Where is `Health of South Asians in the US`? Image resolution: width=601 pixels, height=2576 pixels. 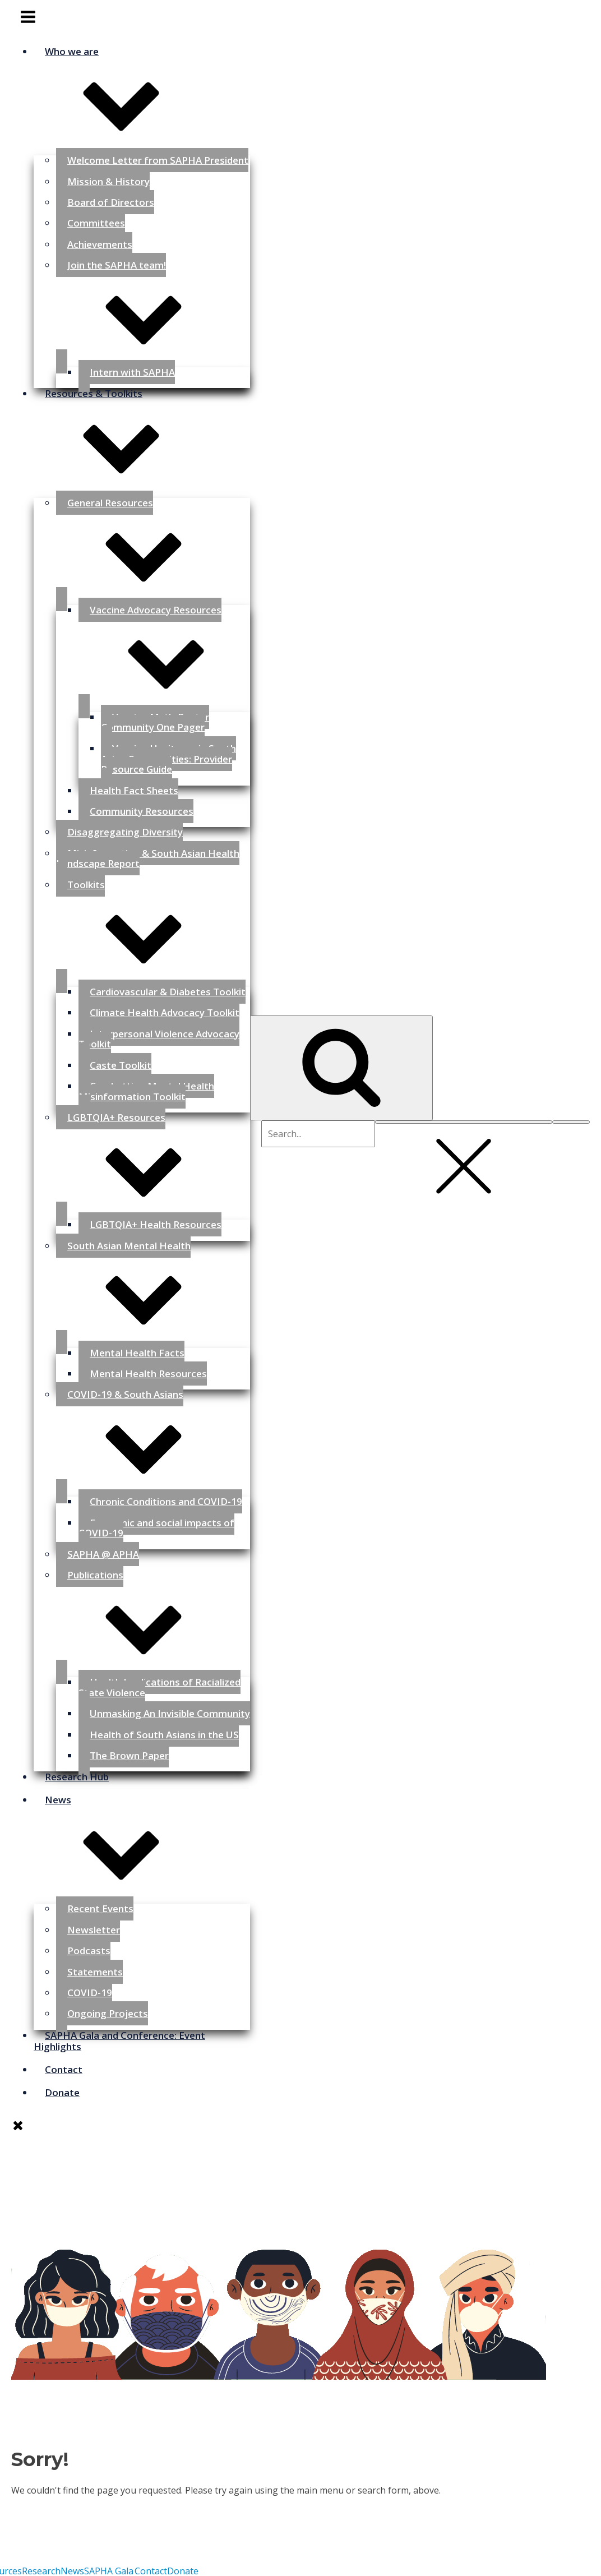 Health of South Asians in the US is located at coordinates (164, 1734).